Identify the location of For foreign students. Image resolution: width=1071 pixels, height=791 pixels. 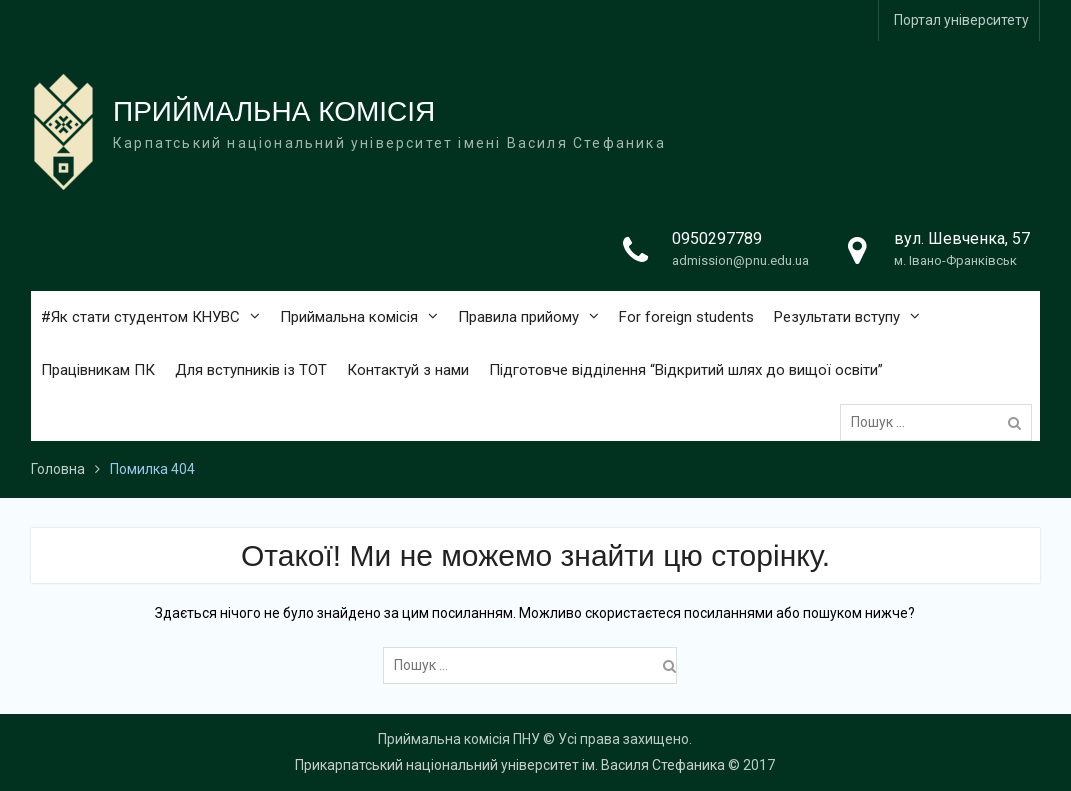
(686, 317).